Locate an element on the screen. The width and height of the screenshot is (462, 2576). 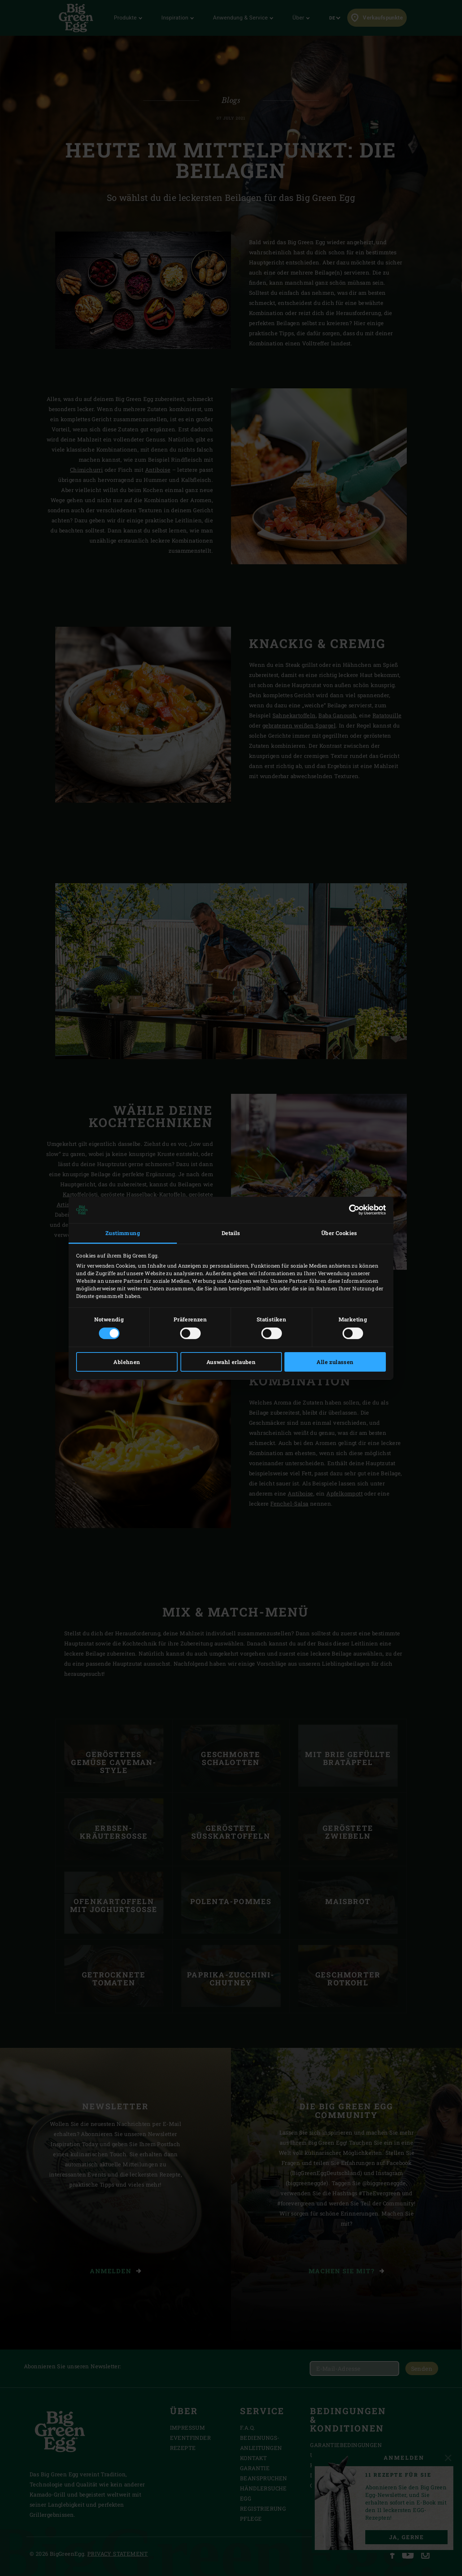
Details [tab] is located at coordinates (231, 1233).